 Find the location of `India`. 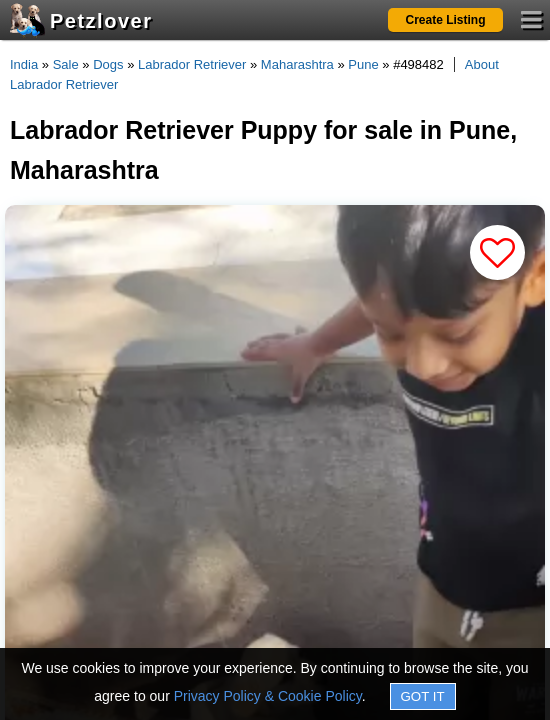

India is located at coordinates (24, 64).